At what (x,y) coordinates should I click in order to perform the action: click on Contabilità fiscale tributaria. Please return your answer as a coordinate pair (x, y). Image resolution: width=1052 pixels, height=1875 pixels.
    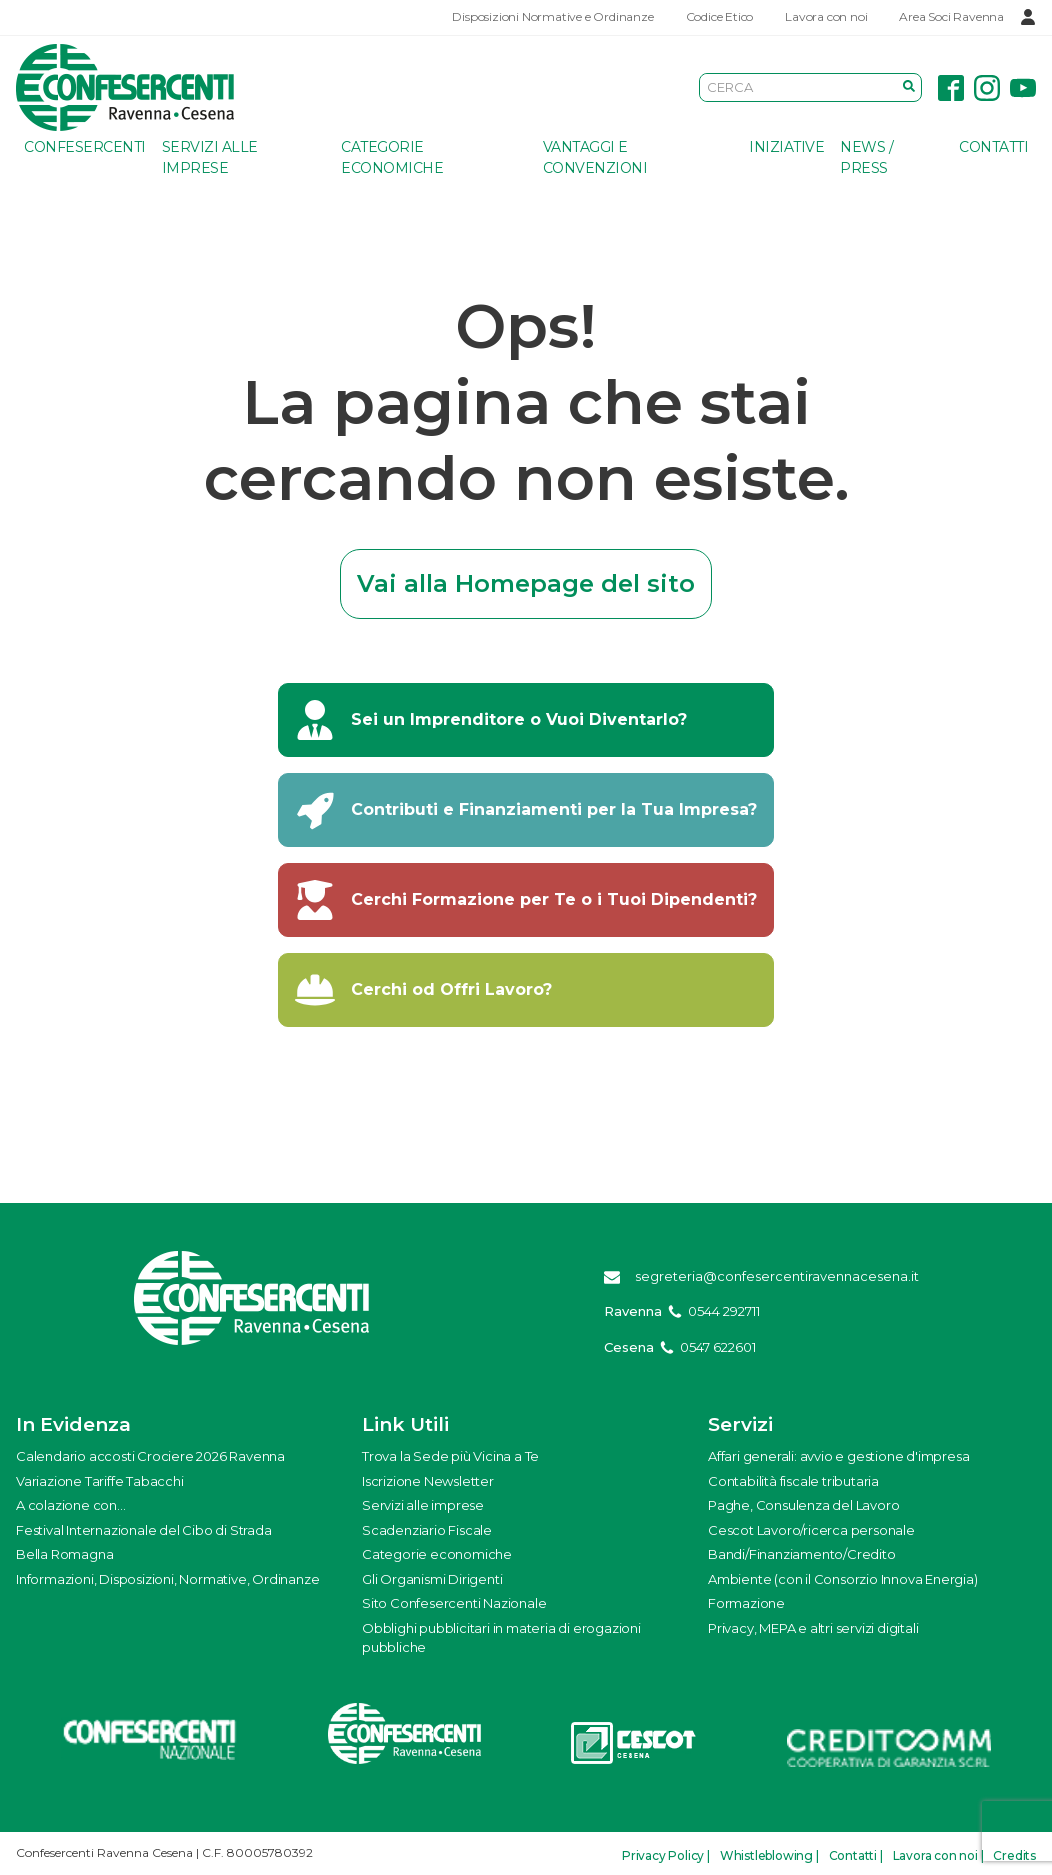
    Looking at the image, I should click on (793, 1481).